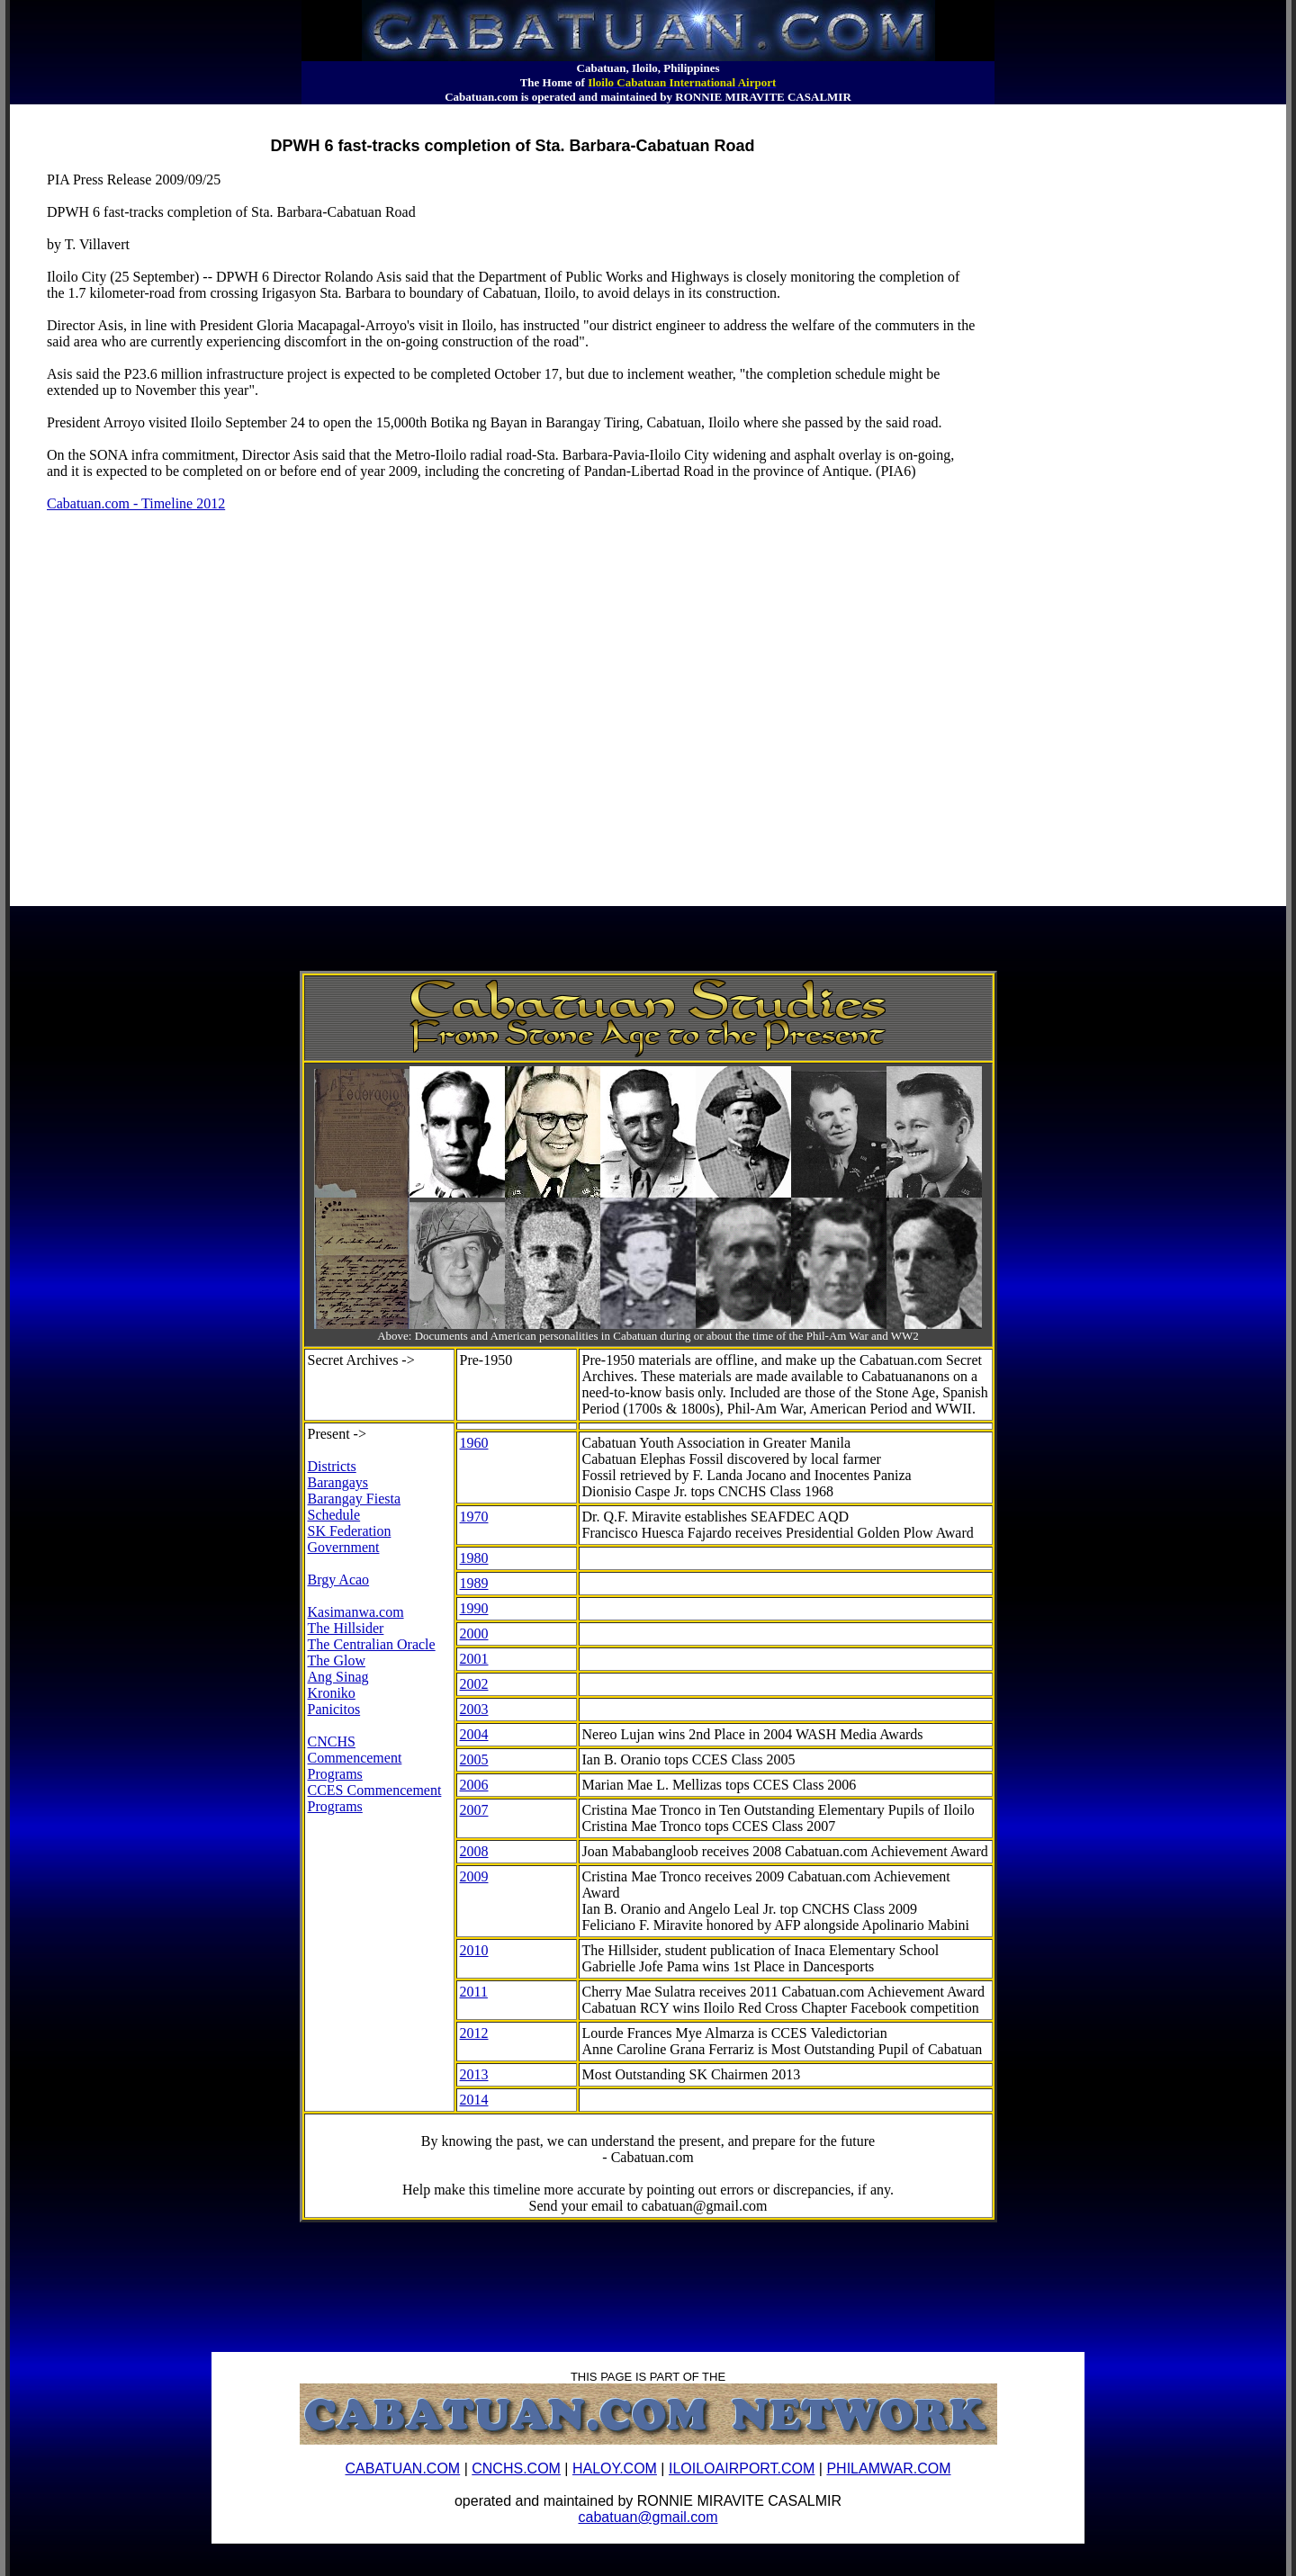 This screenshot has height=2576, width=1296. What do you see at coordinates (334, 1709) in the screenshot?
I see `Panicitos` at bounding box center [334, 1709].